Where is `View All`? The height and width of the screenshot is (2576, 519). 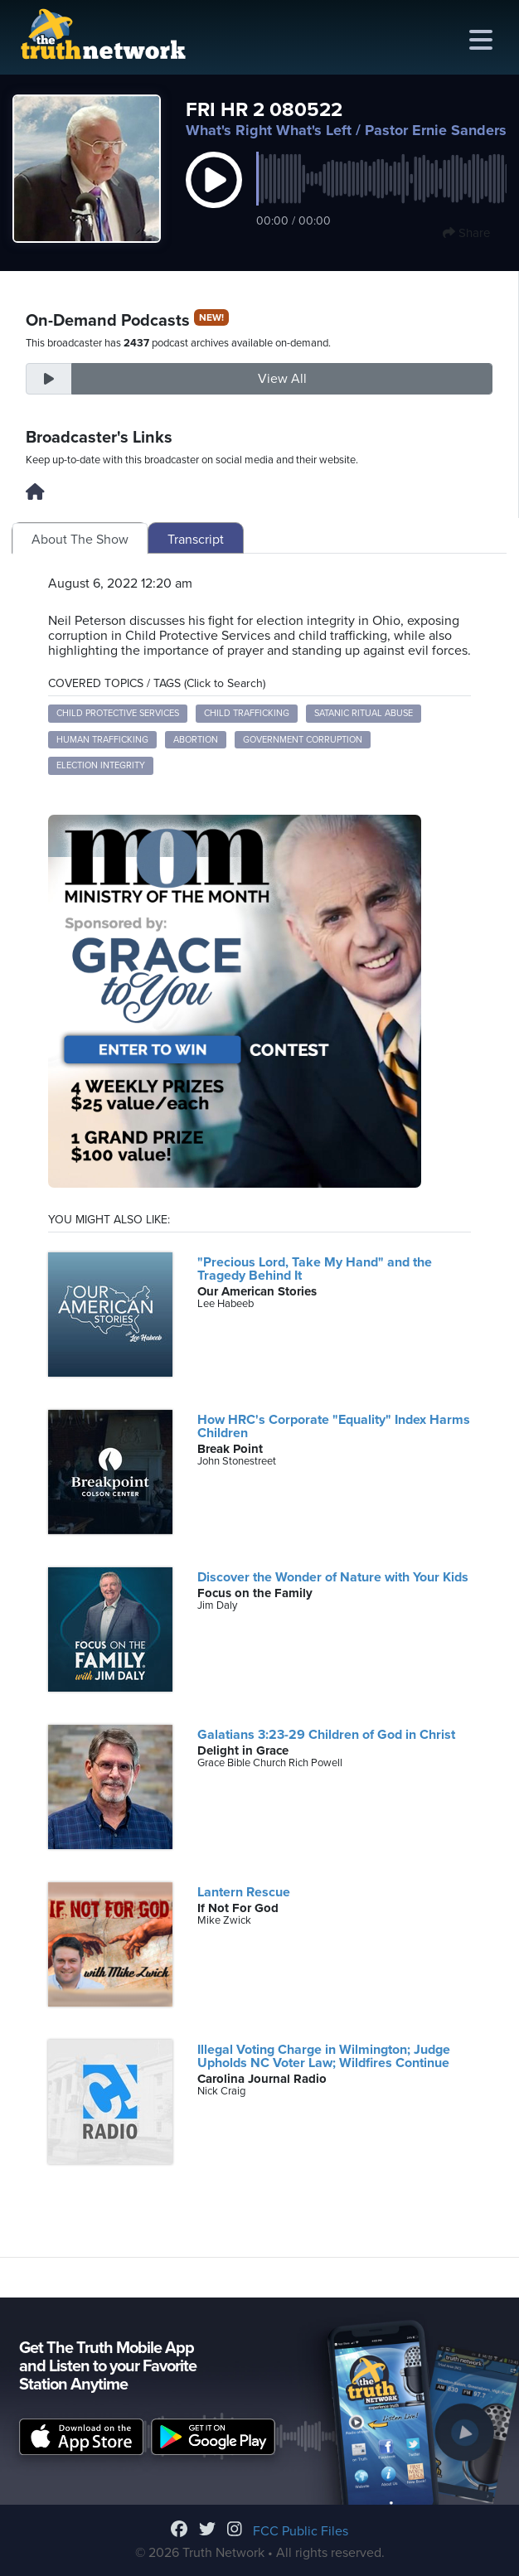 View All is located at coordinates (282, 378).